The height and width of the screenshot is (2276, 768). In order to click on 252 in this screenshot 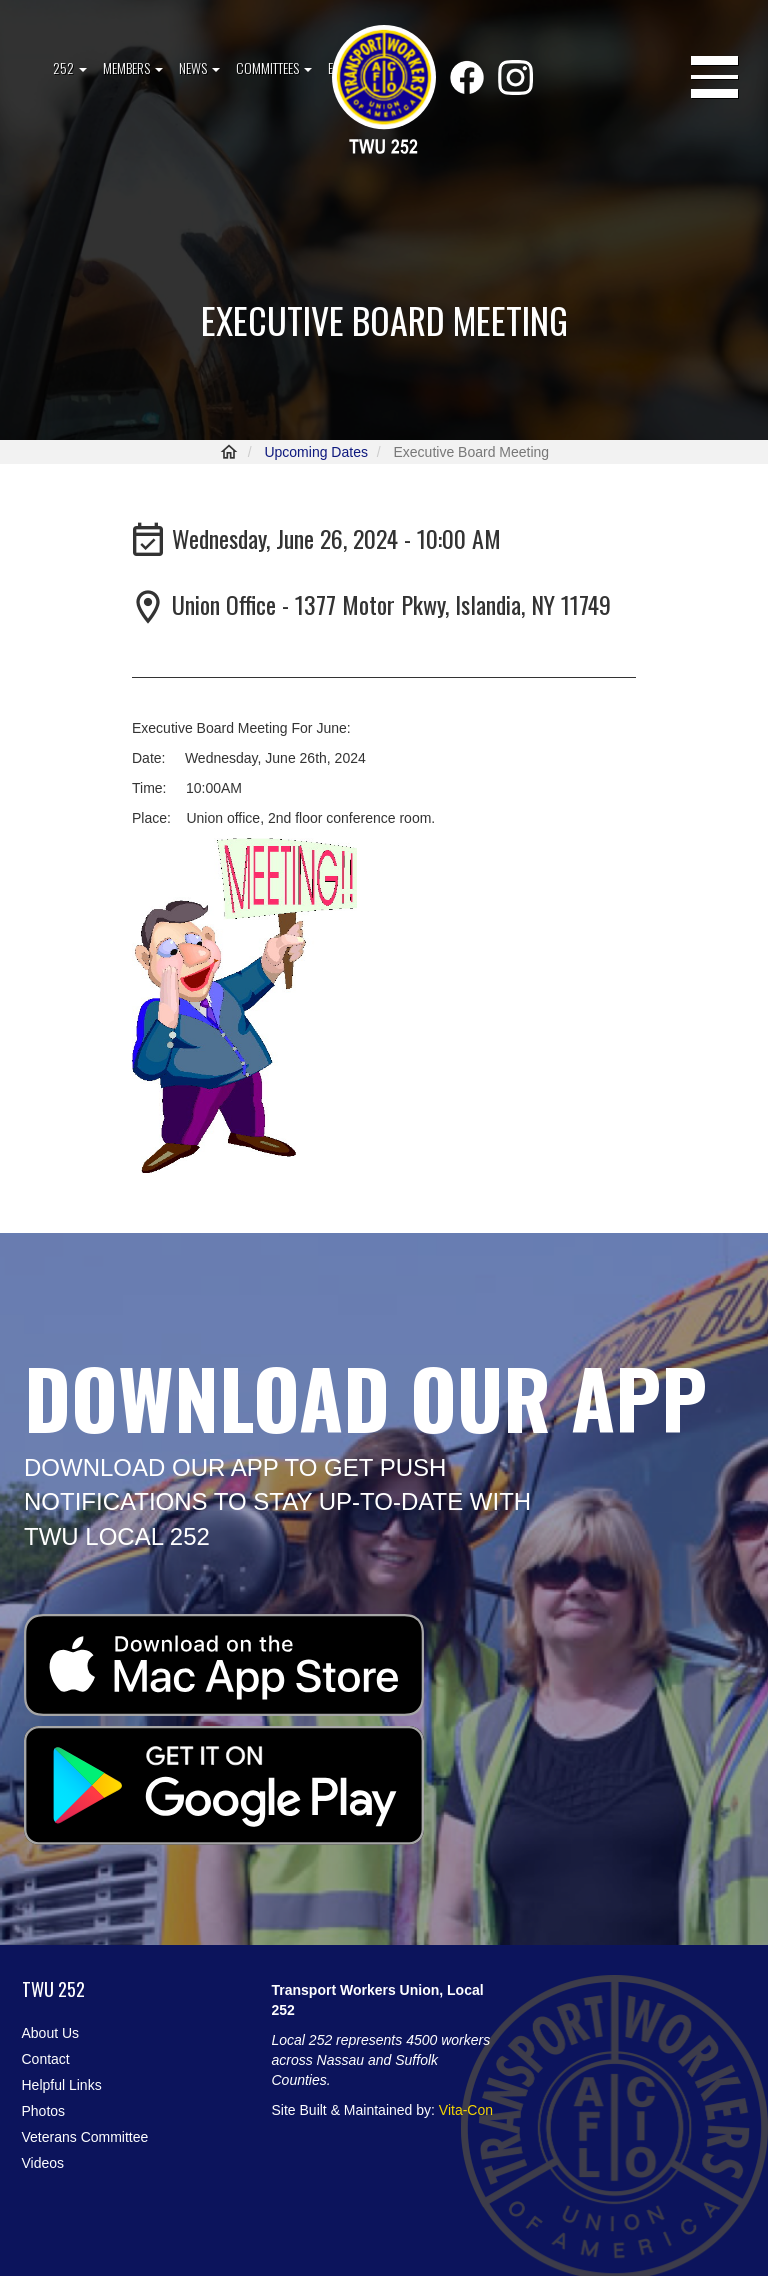, I will do `click(70, 67)`.